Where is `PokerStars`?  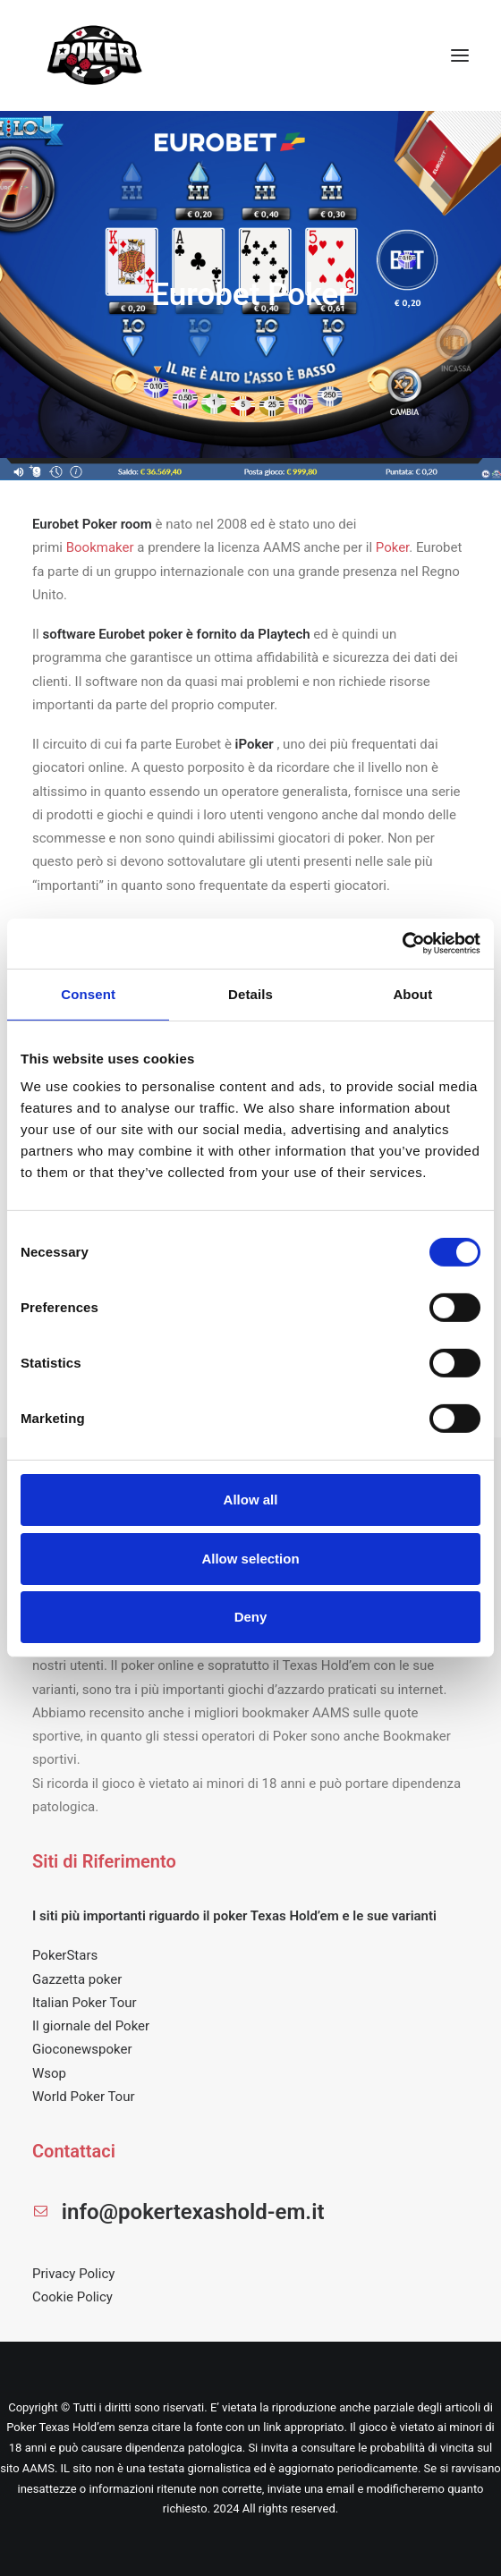 PokerStars is located at coordinates (65, 1955).